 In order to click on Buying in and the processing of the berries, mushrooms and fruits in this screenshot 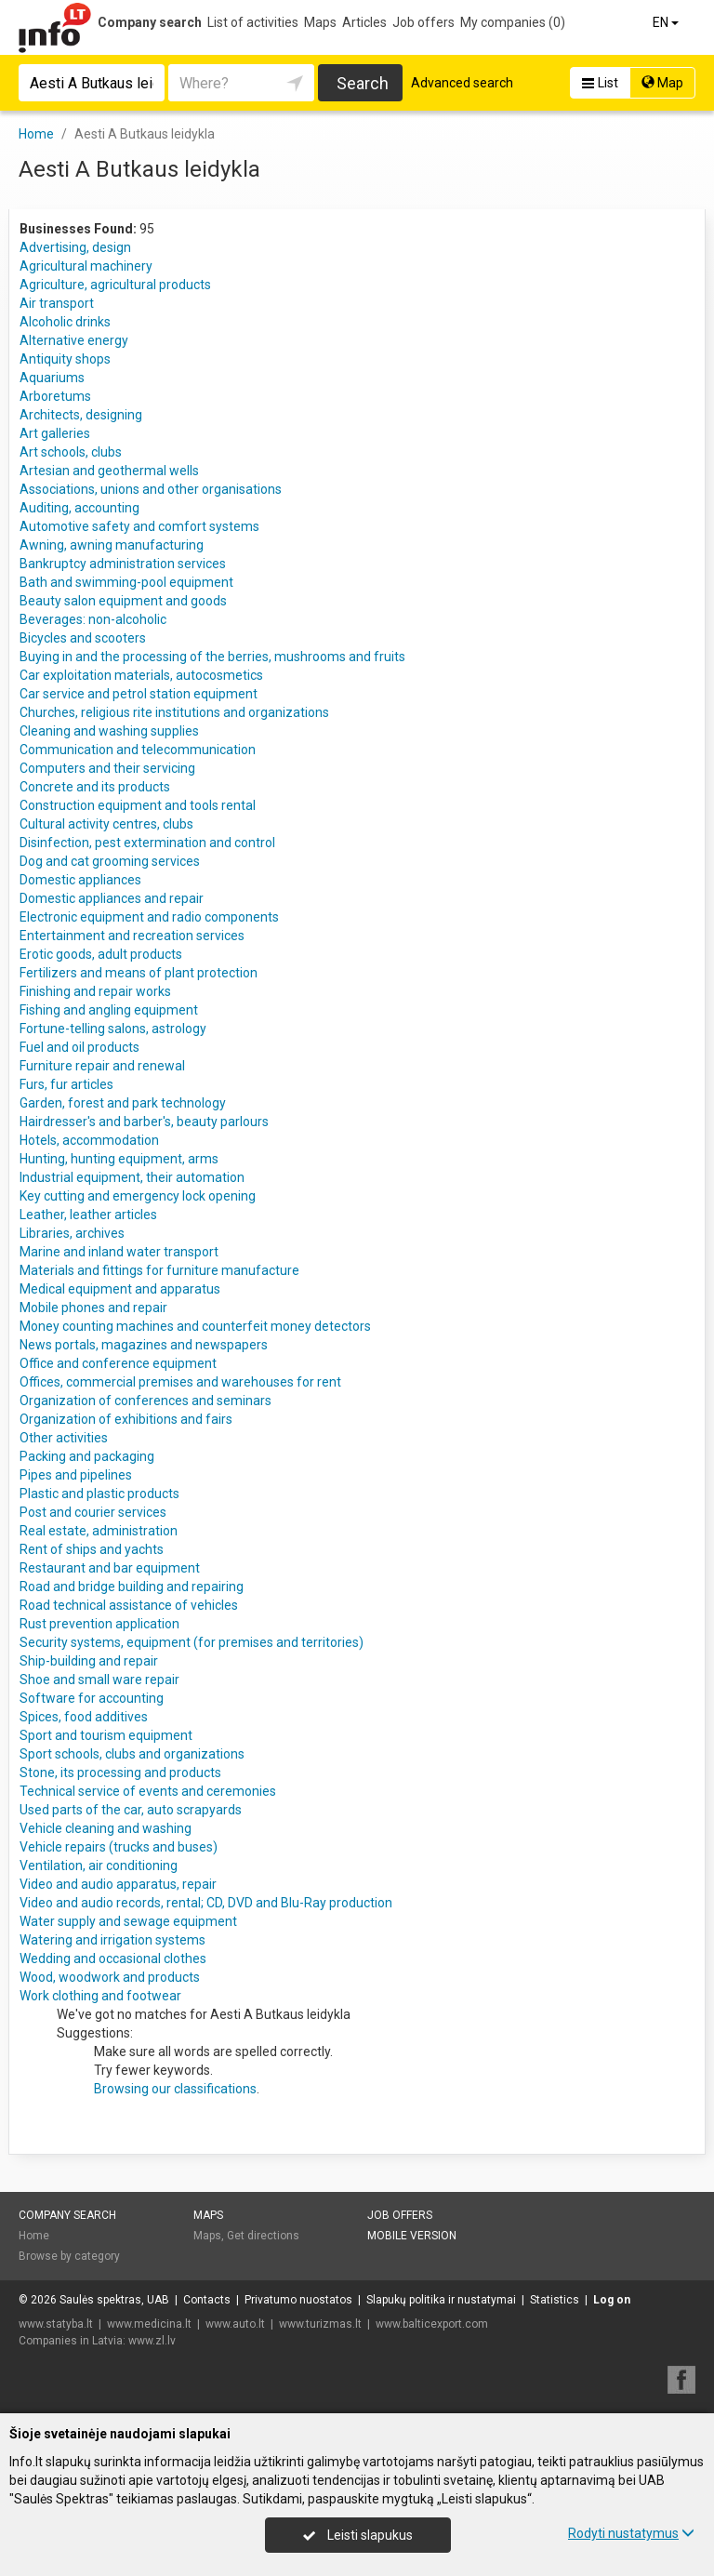, I will do `click(212, 656)`.